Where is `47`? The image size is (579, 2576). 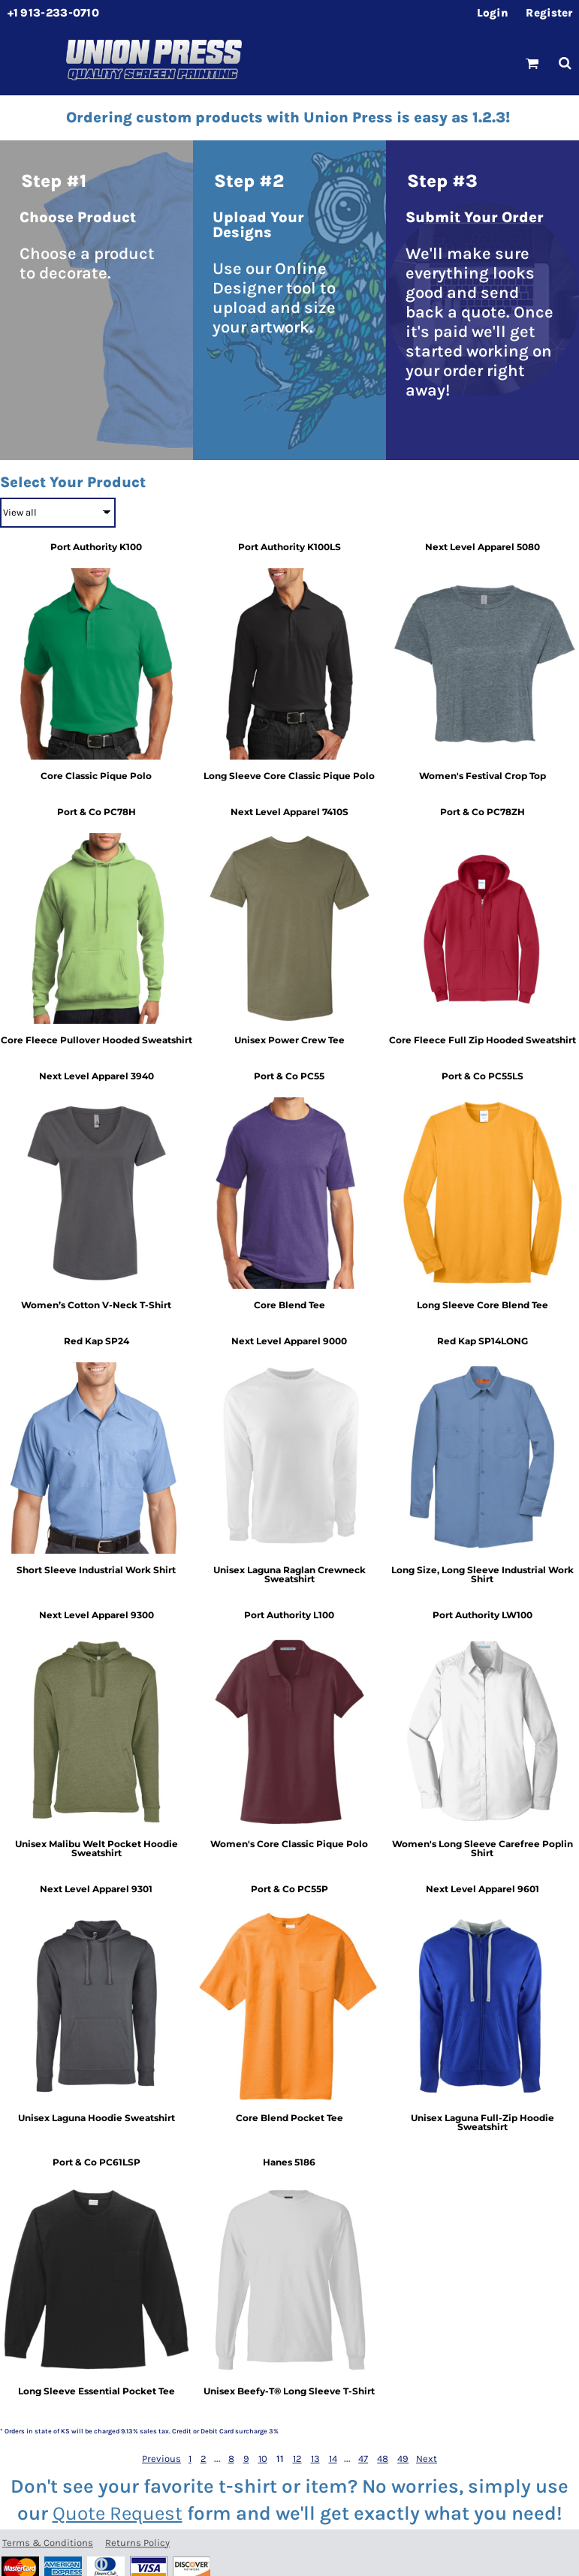 47 is located at coordinates (363, 2458).